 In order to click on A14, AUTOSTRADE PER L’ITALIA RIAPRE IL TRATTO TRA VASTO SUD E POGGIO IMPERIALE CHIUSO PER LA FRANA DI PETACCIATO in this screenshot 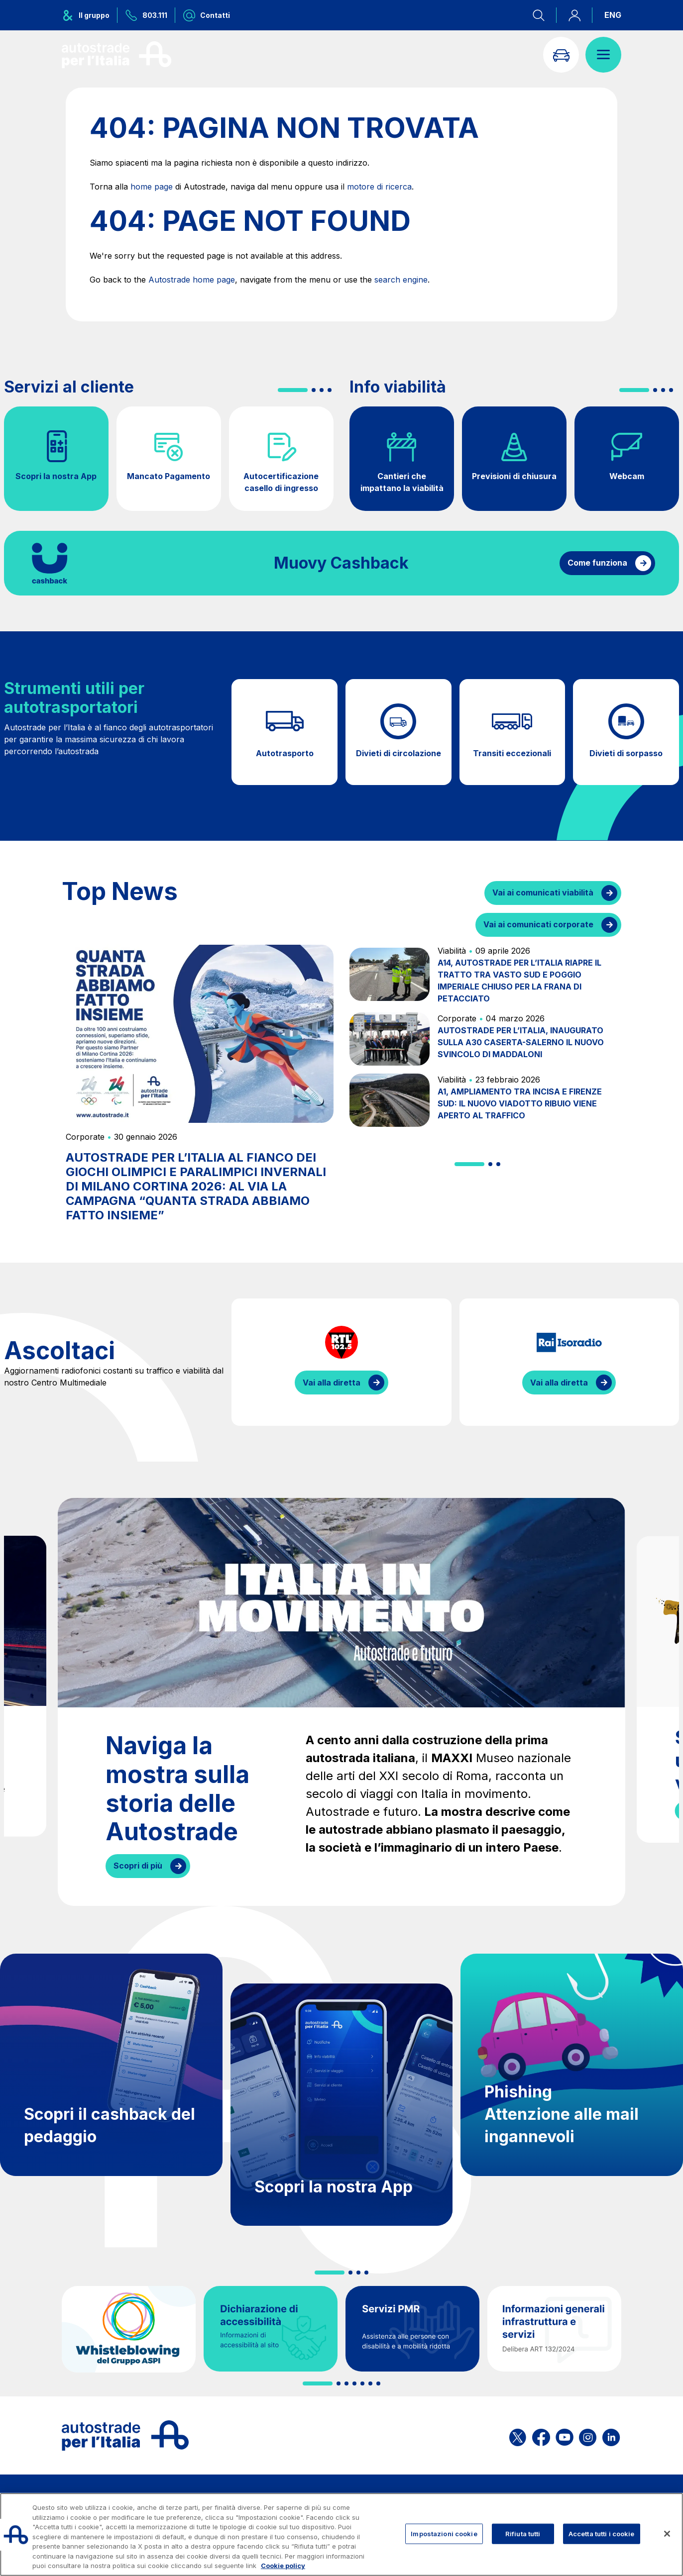, I will do `click(519, 980)`.